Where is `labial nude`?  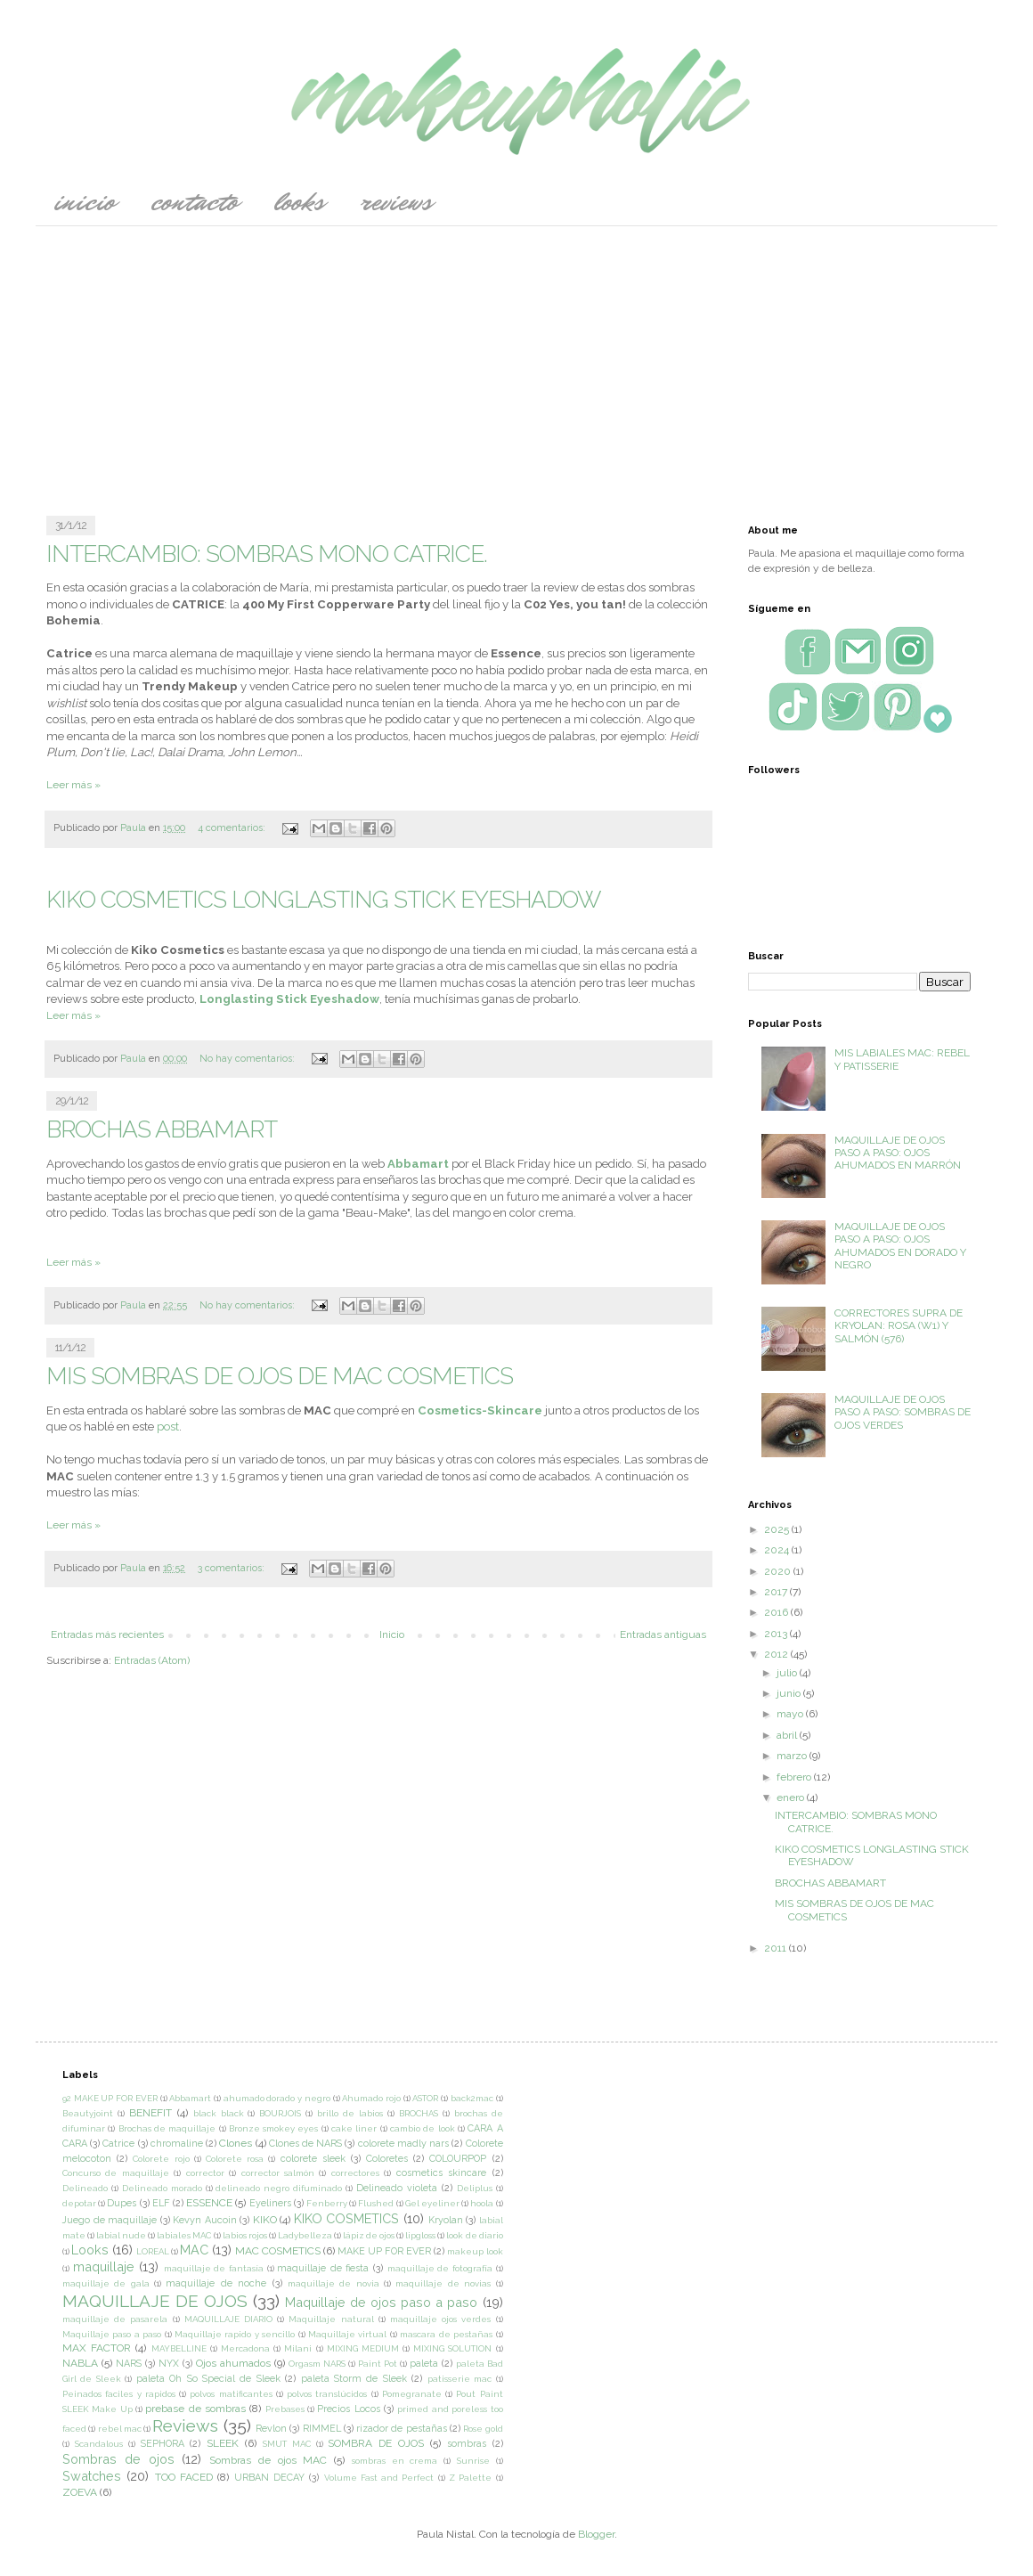 labial nude is located at coordinates (121, 2235).